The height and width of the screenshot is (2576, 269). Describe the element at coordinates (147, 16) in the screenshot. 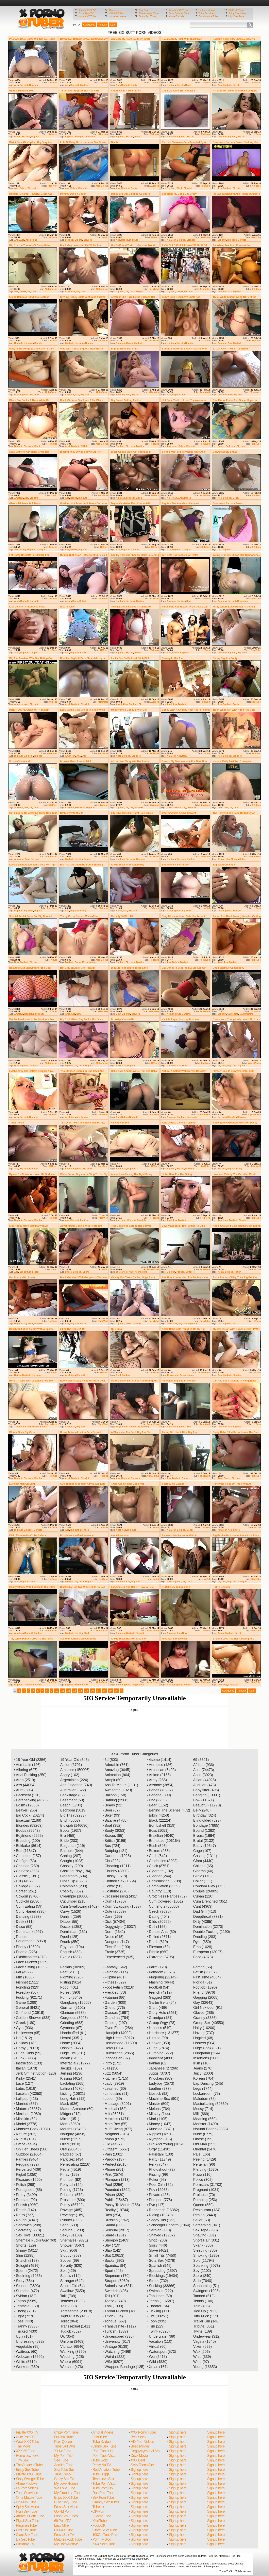

I see `Enjoy Sex Tube` at that location.